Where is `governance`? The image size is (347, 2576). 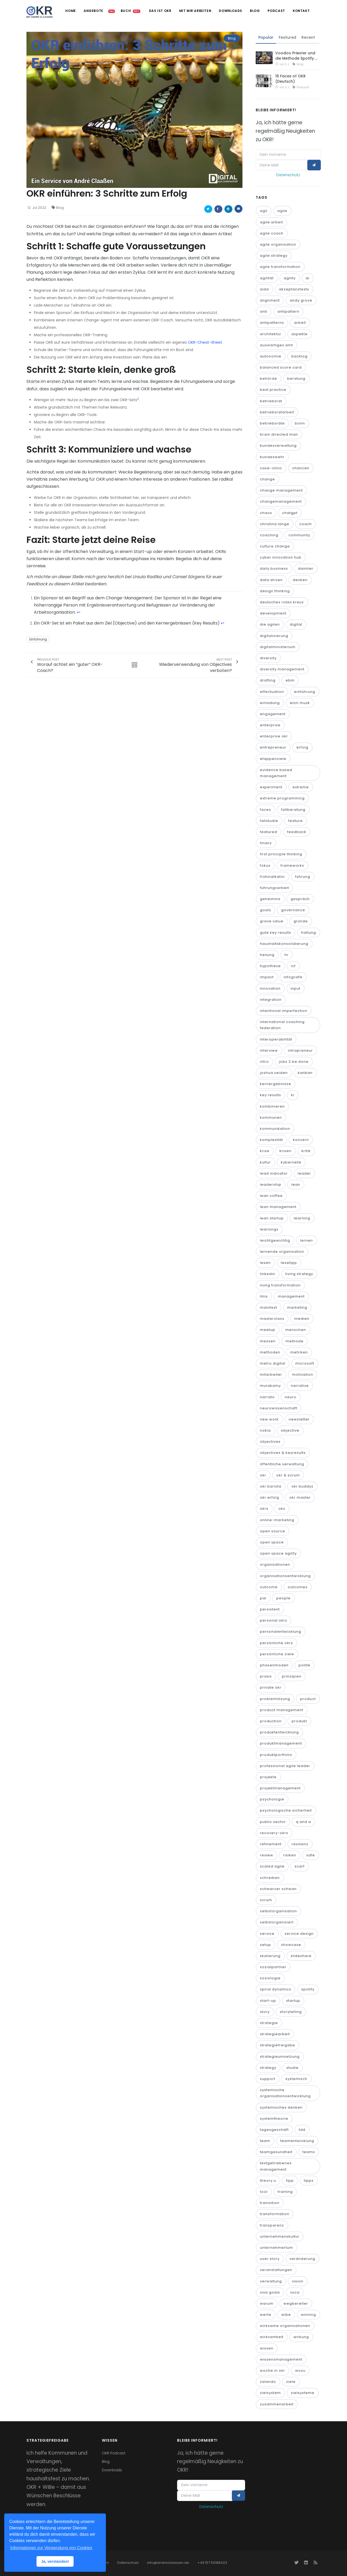
governance is located at coordinates (293, 910).